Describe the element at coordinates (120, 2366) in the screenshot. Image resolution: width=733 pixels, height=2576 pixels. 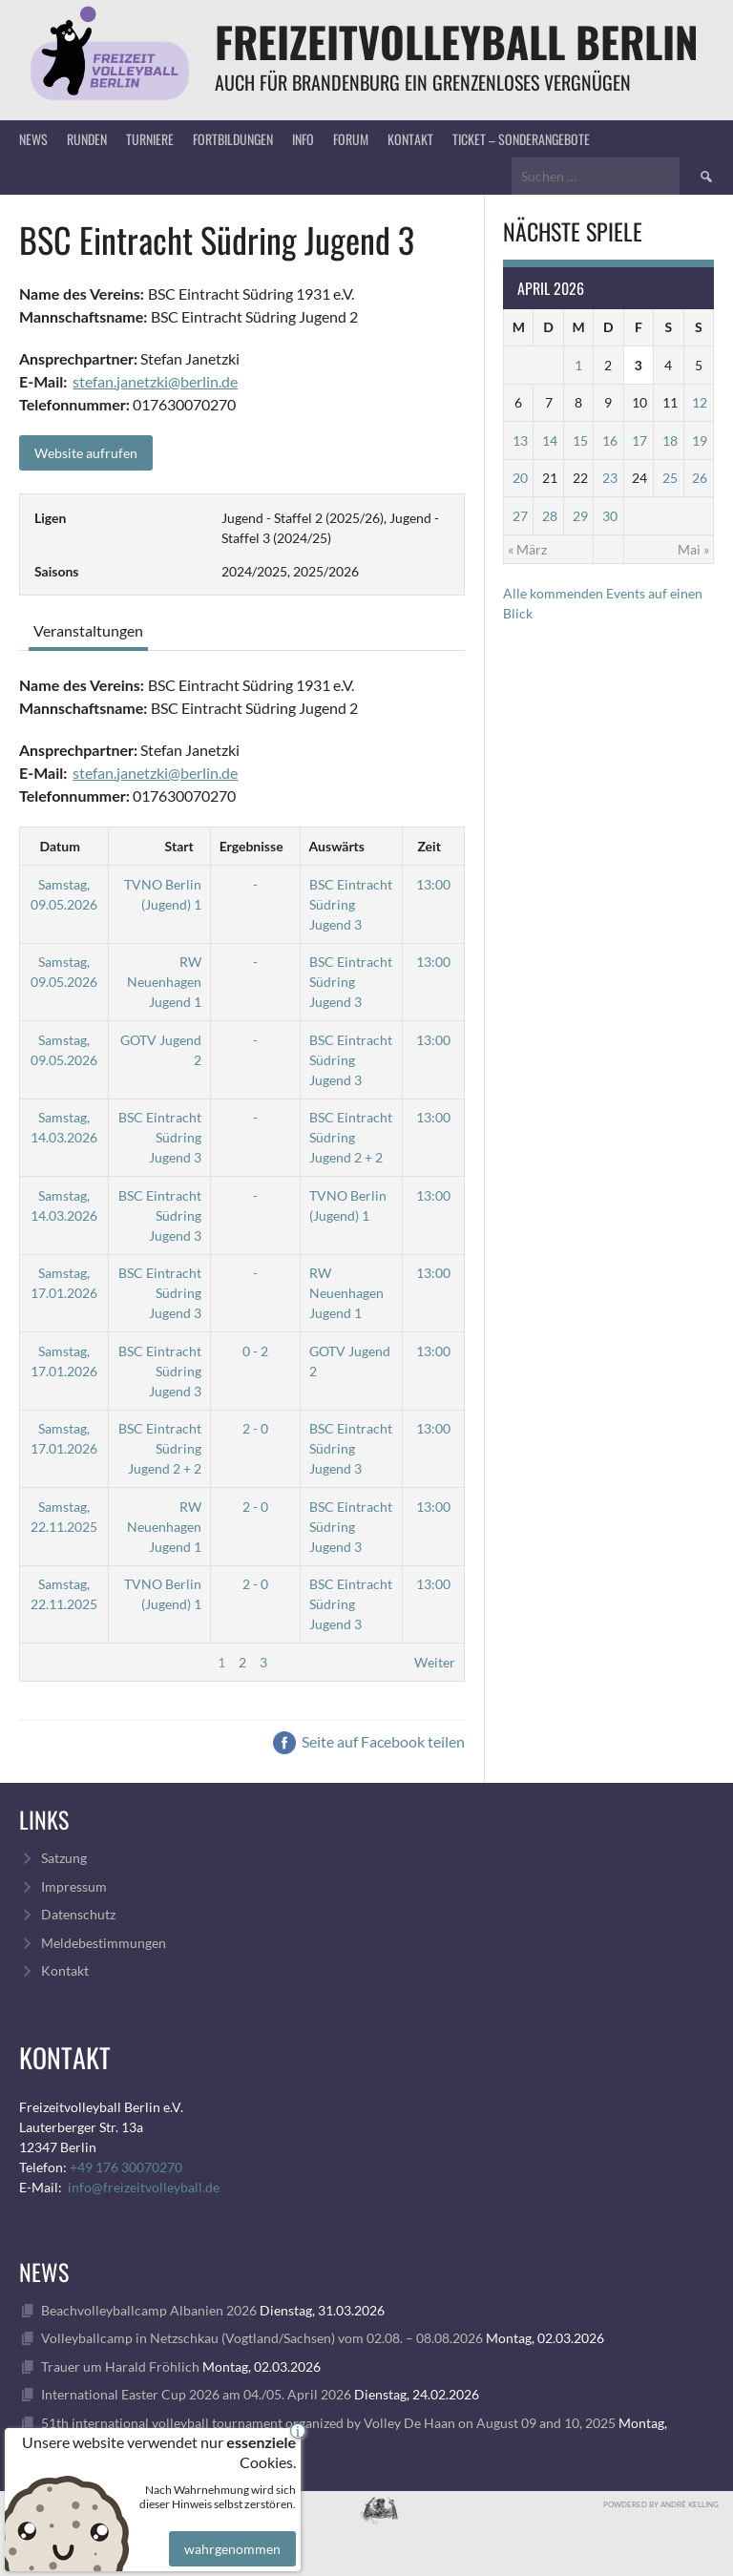
I see `Trauer um Harald Fröhlich` at that location.